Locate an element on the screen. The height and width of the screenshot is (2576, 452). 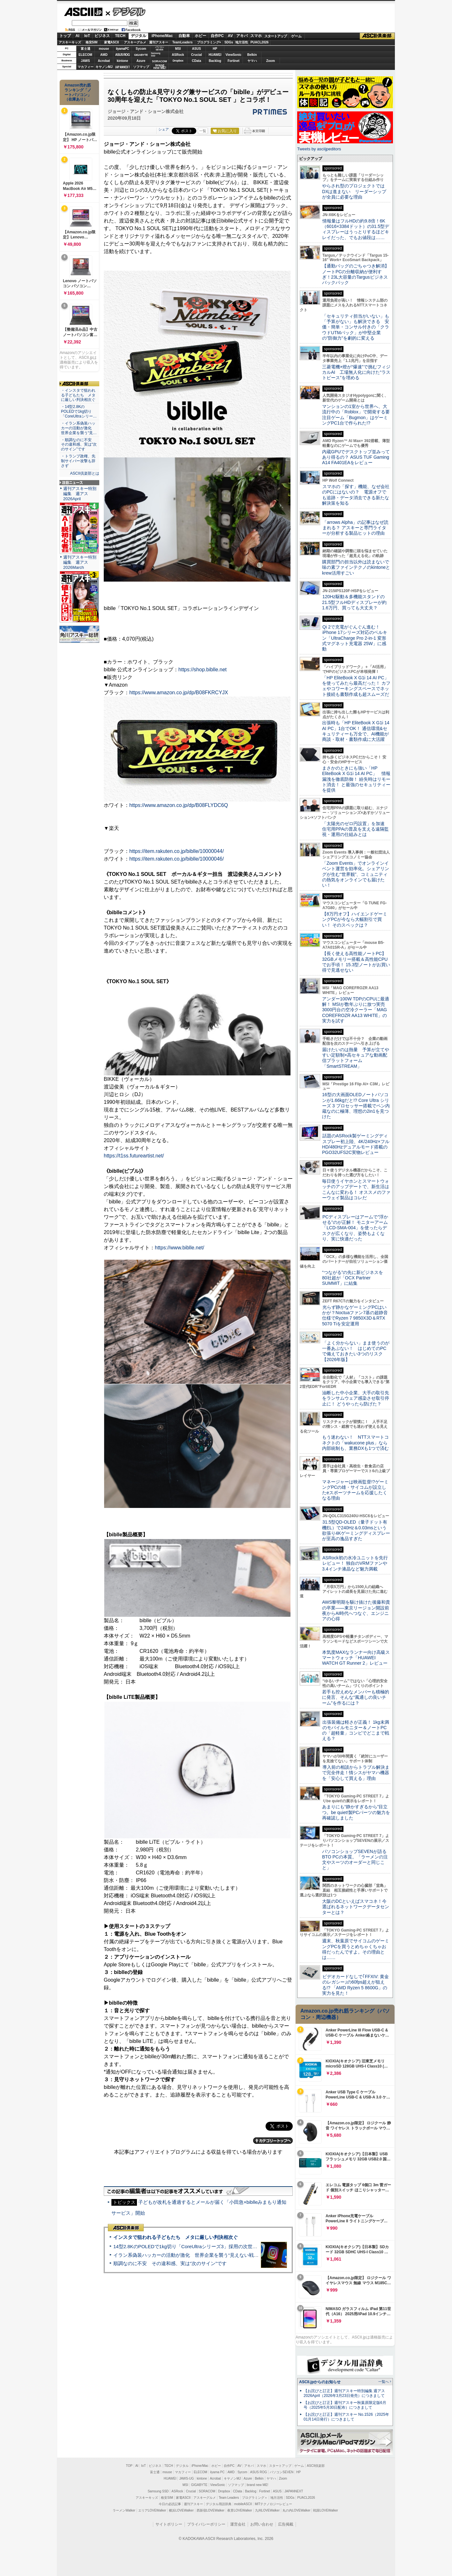
エリアLOVEWalker is located at coordinates (152, 2510).